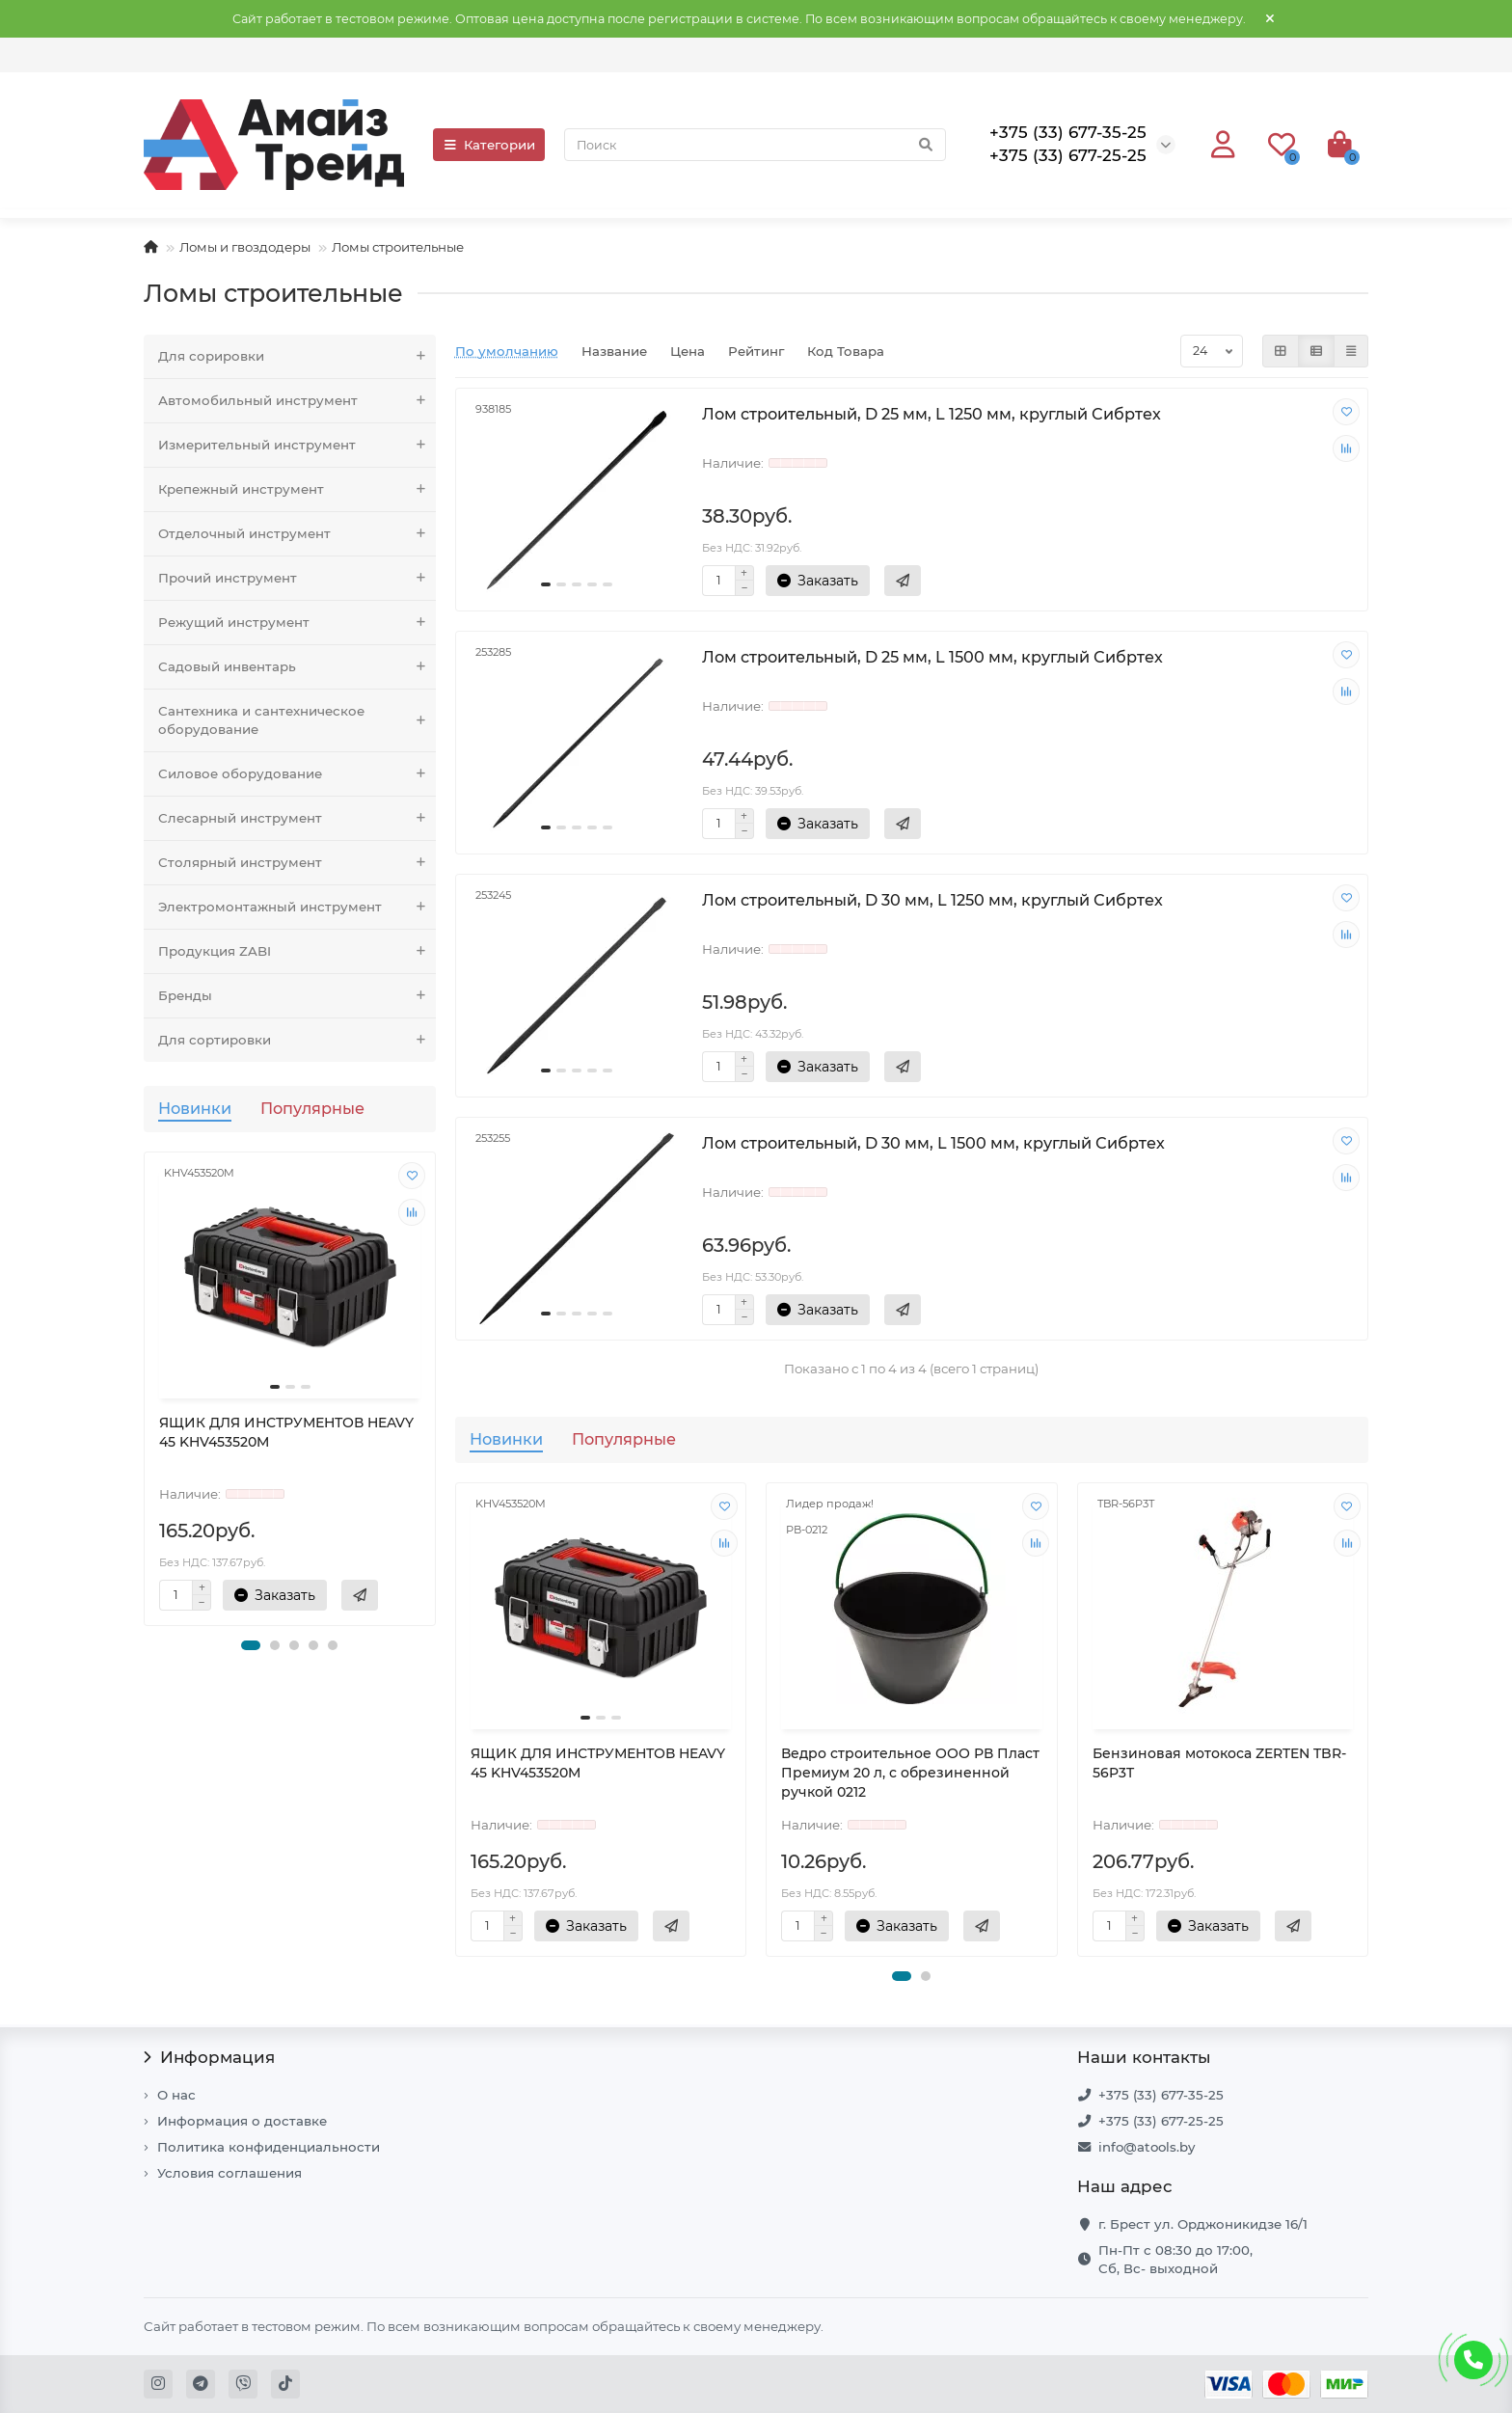 The width and height of the screenshot is (1512, 2413). I want to click on Информация, so click(209, 2057).